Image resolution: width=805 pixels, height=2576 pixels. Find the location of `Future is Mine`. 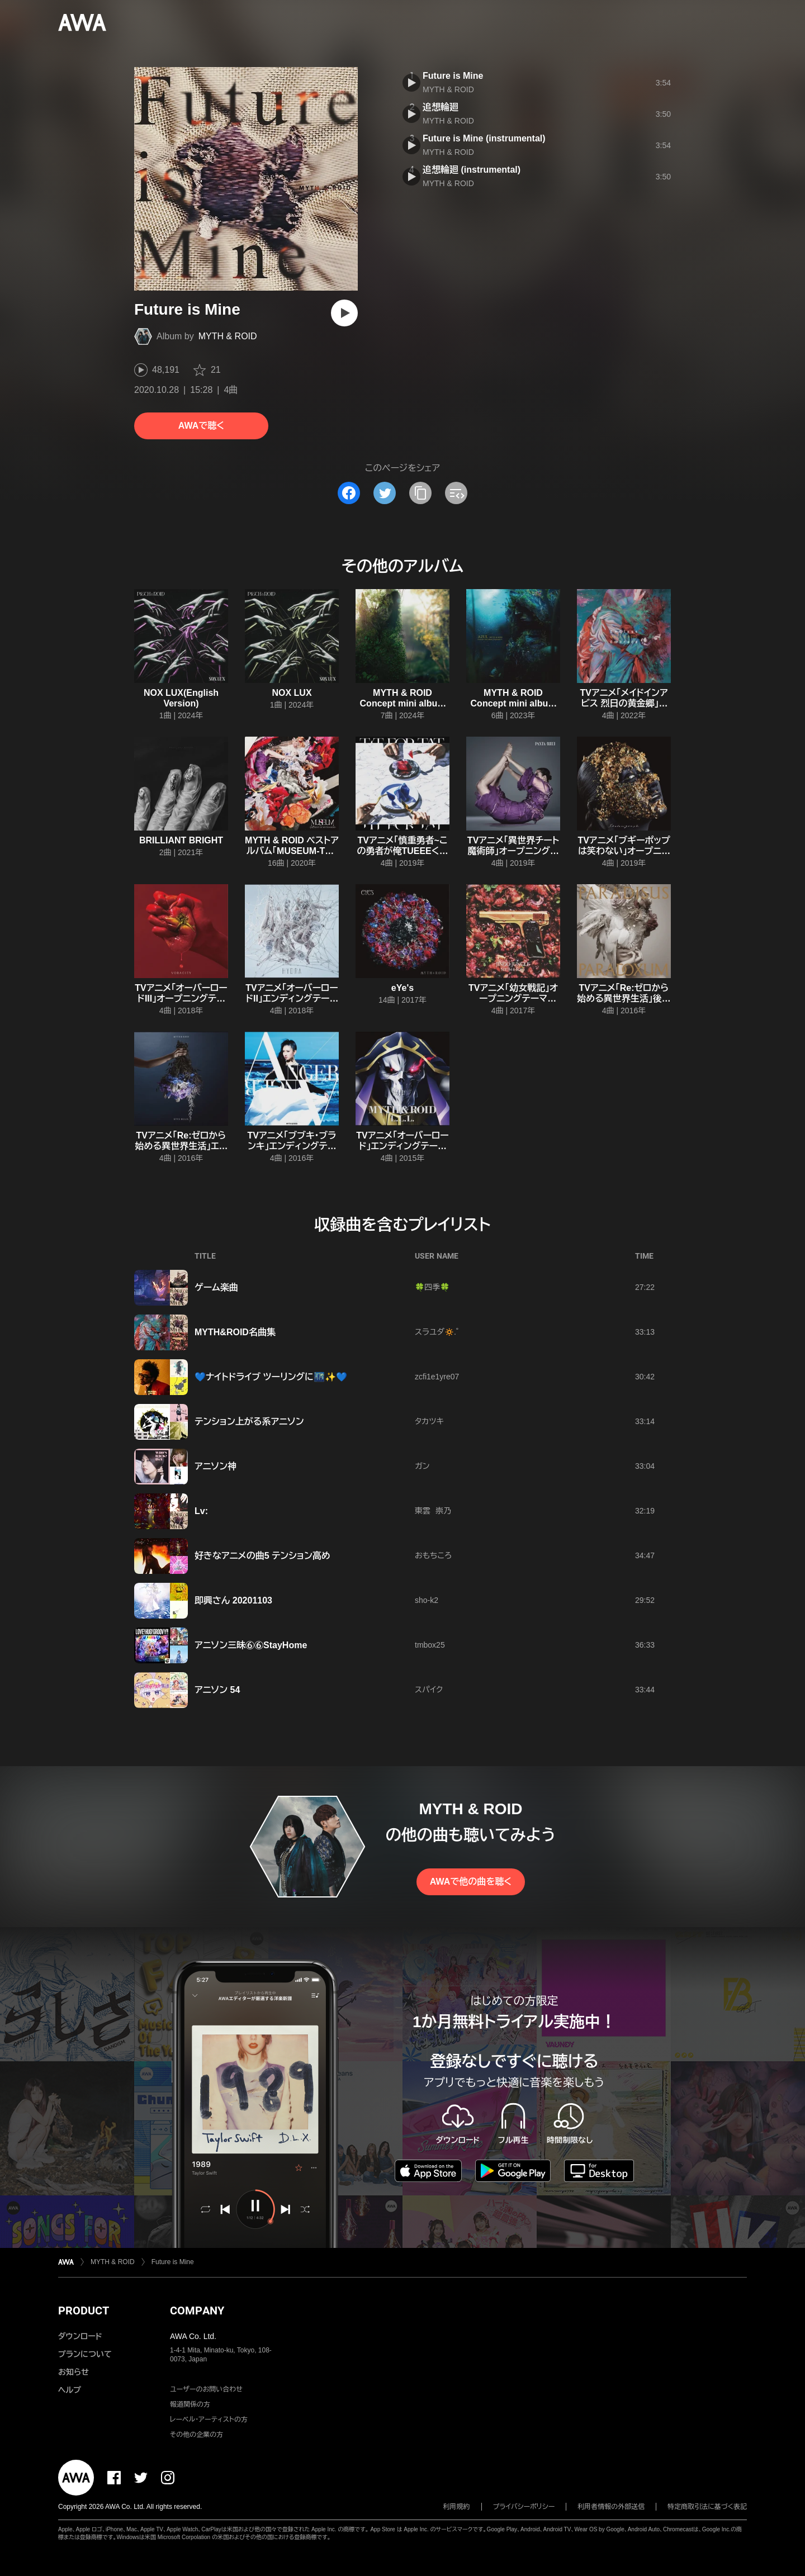

Future is Mine is located at coordinates (453, 75).